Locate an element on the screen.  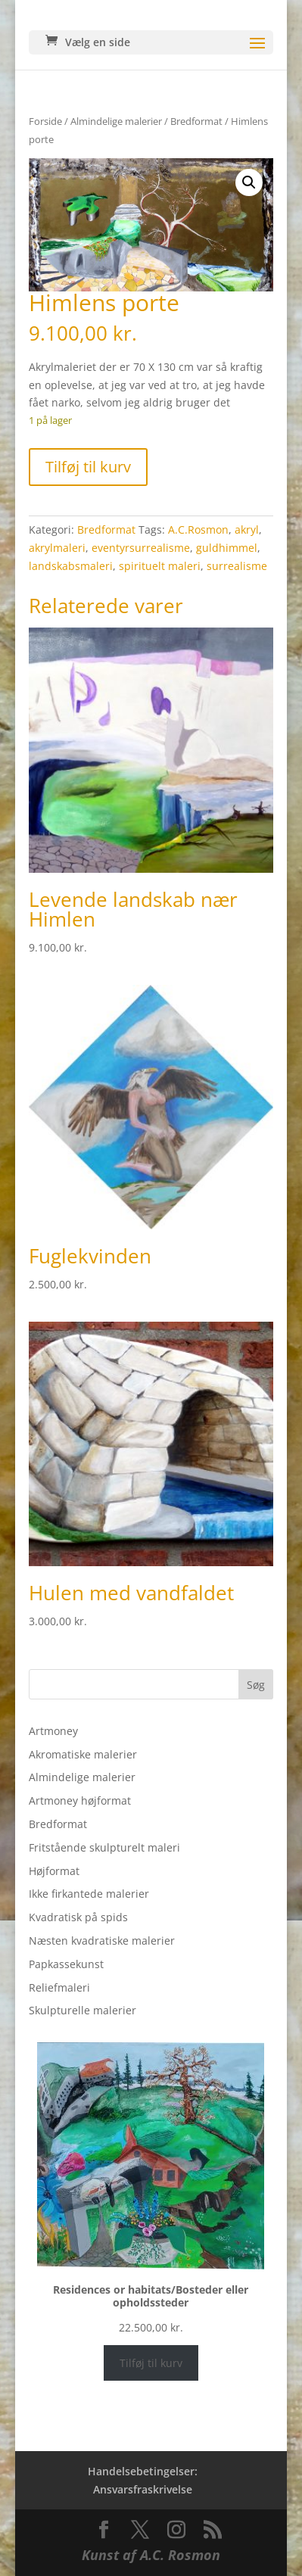
[button] is located at coordinates (249, 182).